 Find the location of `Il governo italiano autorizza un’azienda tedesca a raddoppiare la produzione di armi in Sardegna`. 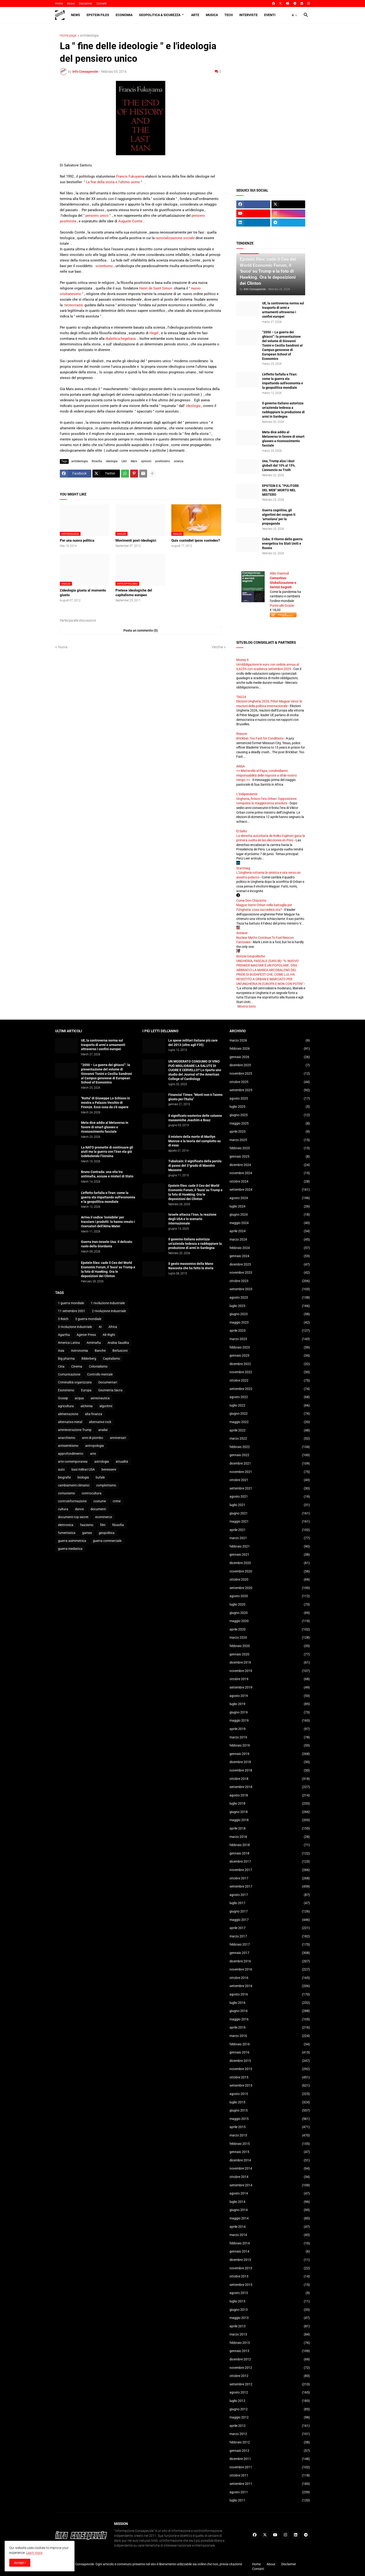

Il governo italiano autorizza un’azienda tedesca a raddoppiare la produzione di armi in Sardegna is located at coordinates (283, 409).